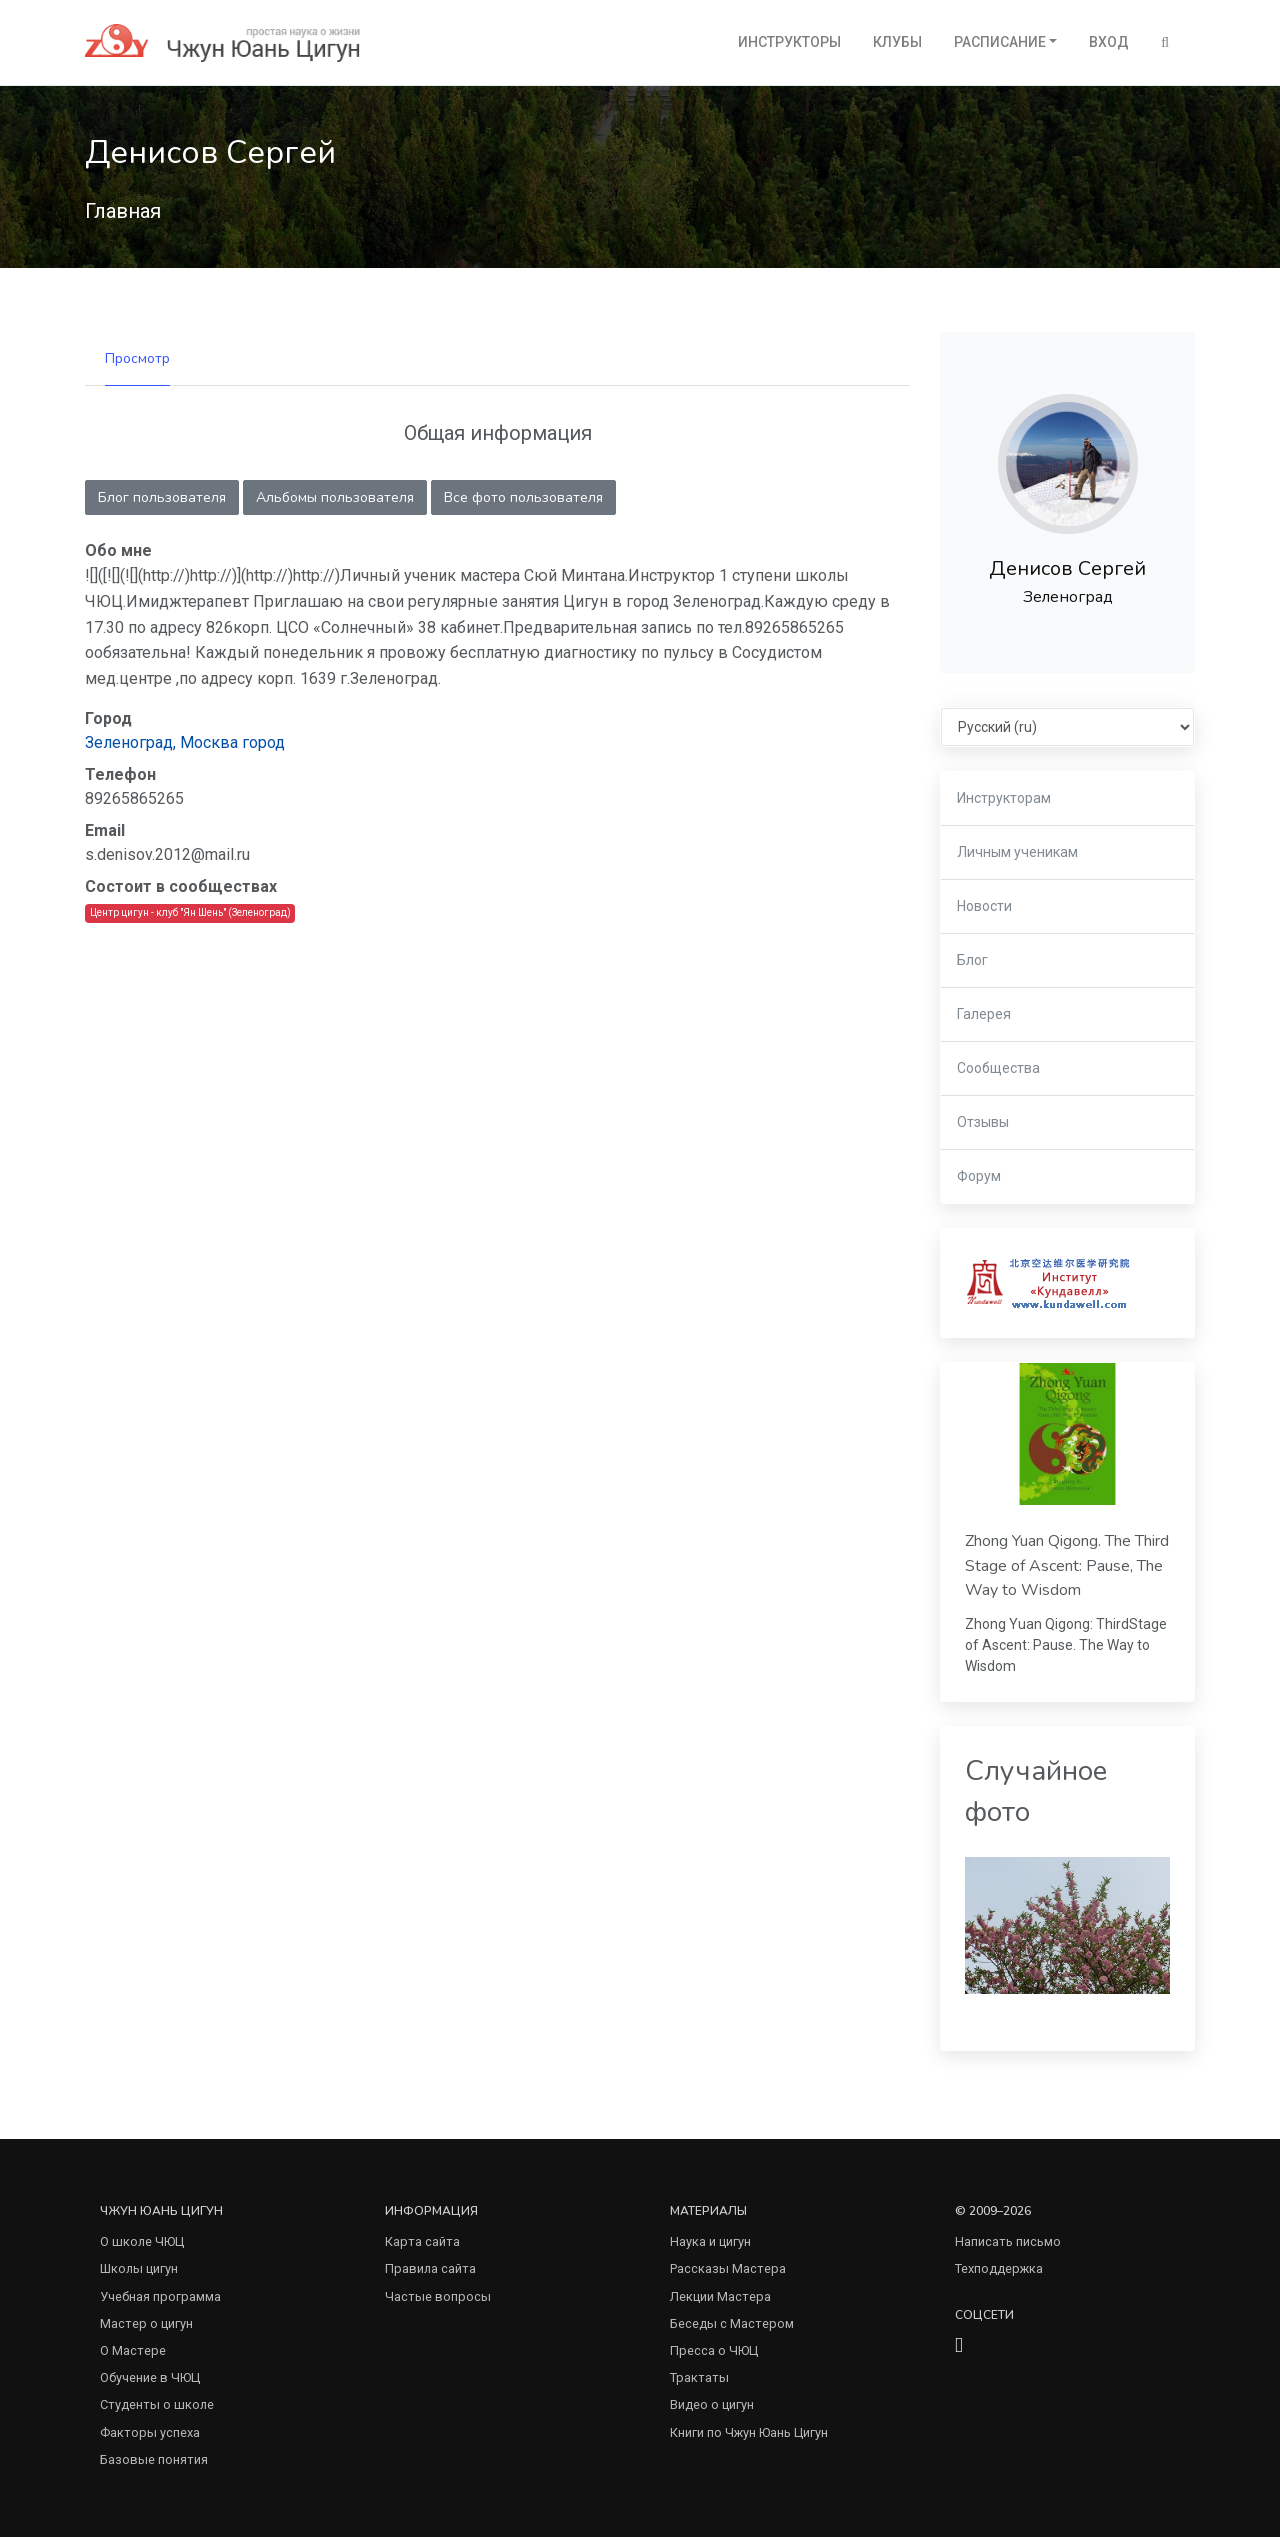  Describe the element at coordinates (720, 2296) in the screenshot. I see `Лекции Мастера` at that location.